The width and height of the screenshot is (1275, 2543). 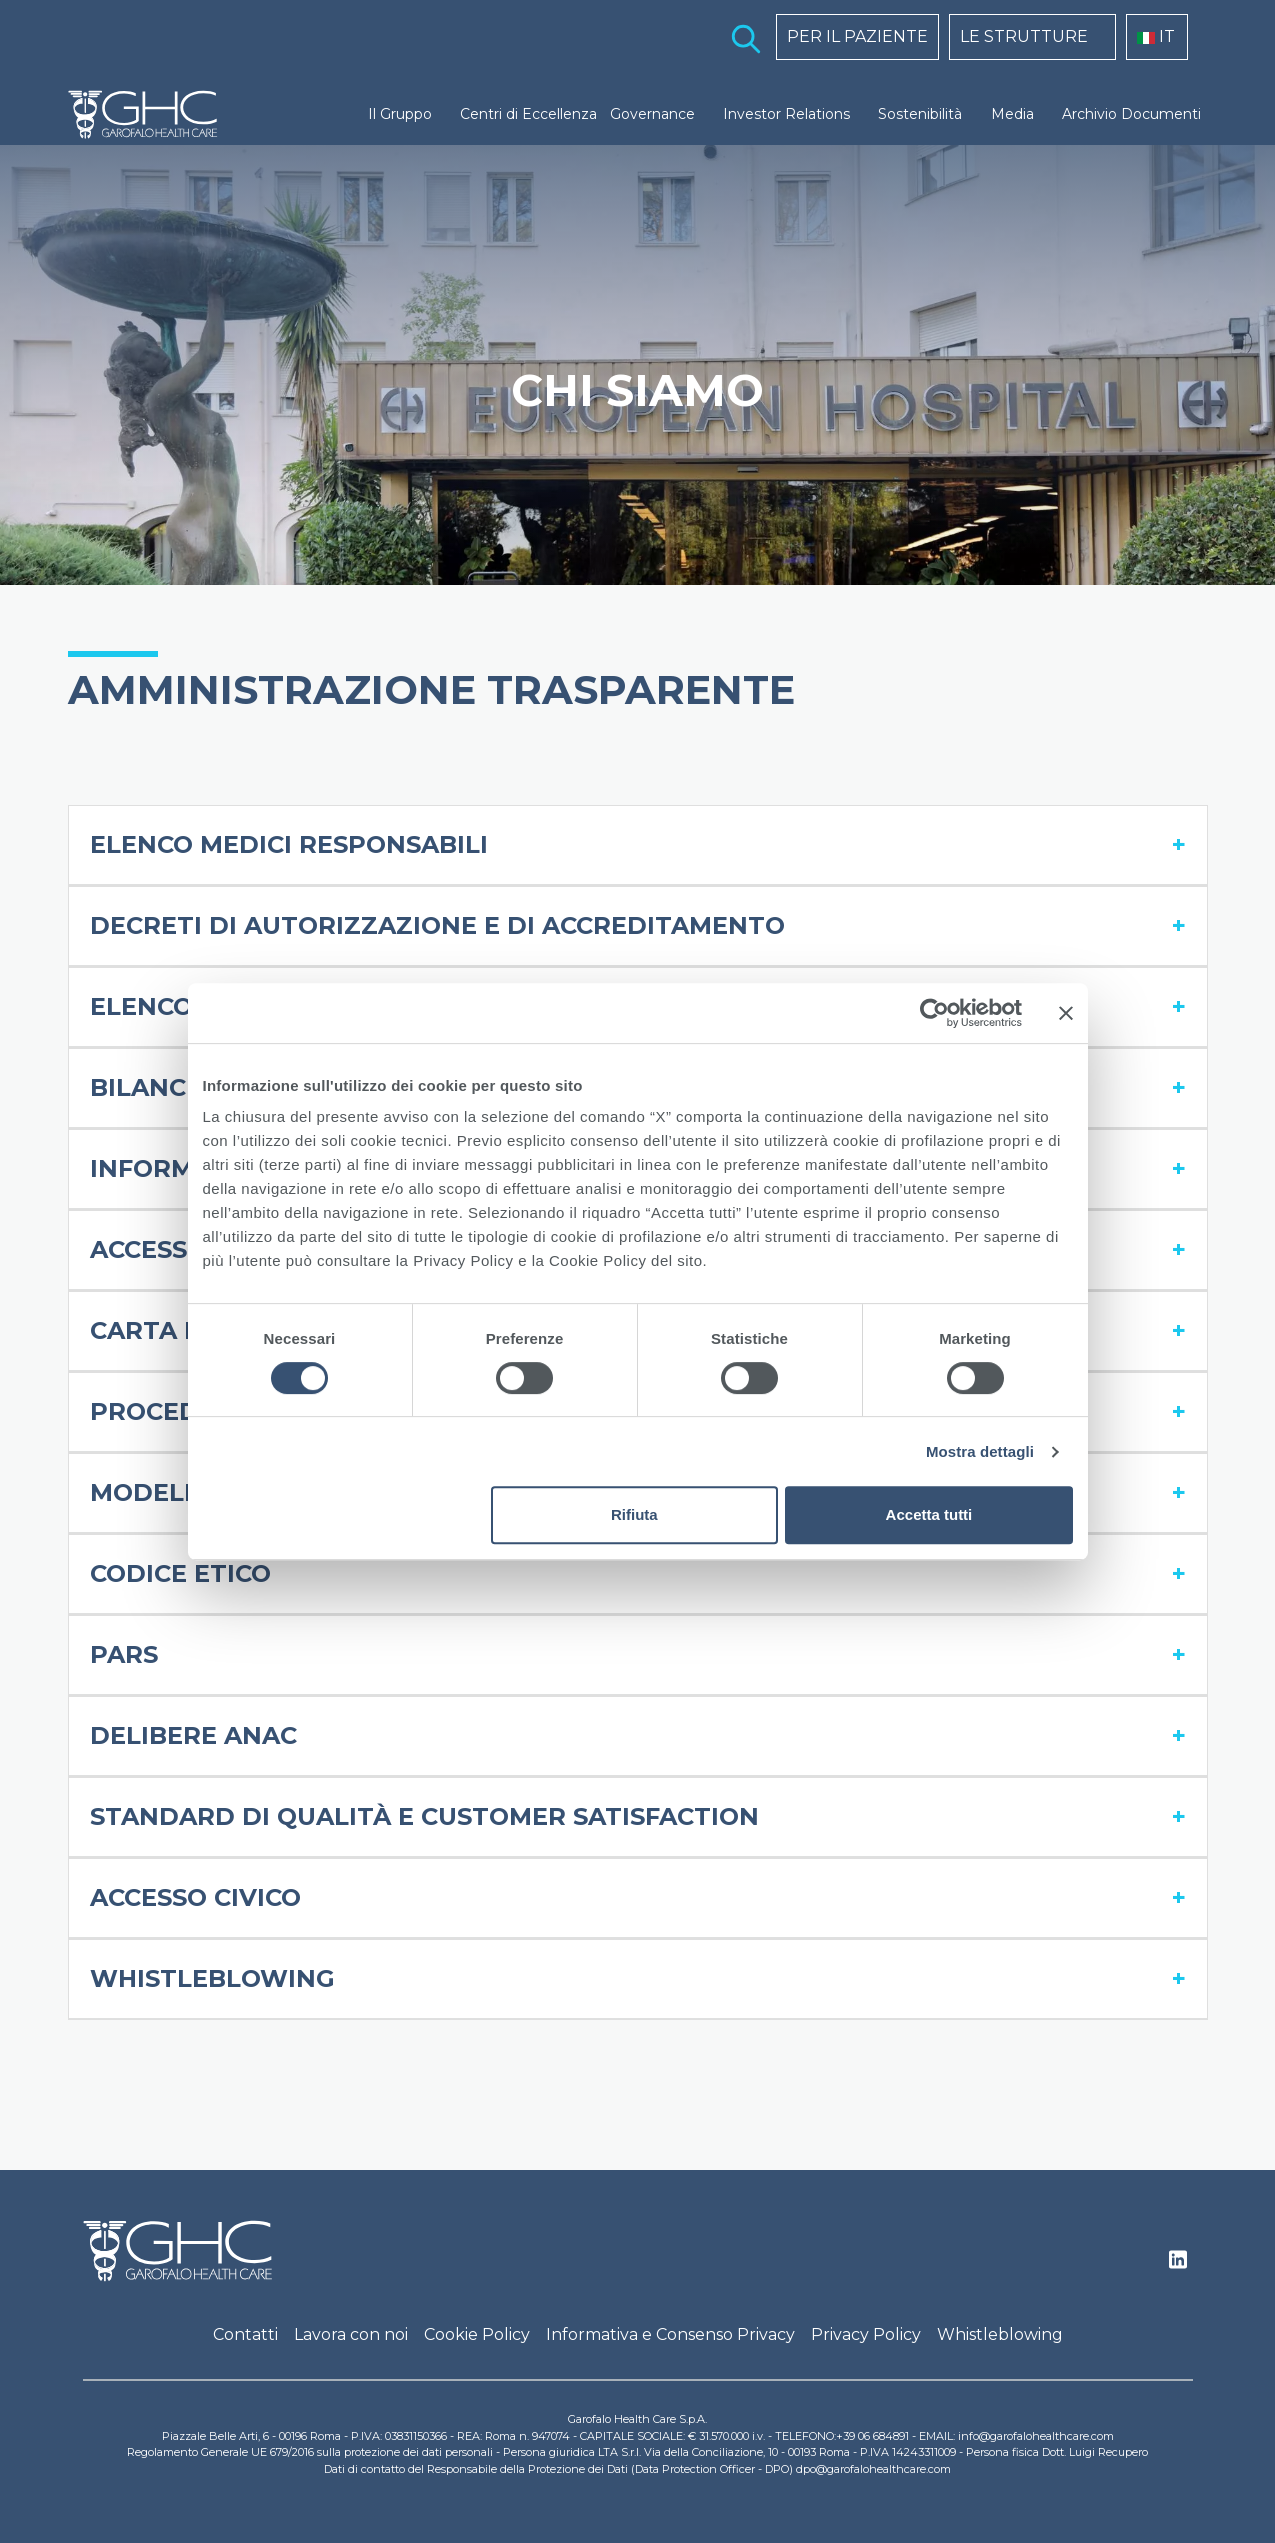 I want to click on LE STRUTTURE, so click(x=1024, y=36).